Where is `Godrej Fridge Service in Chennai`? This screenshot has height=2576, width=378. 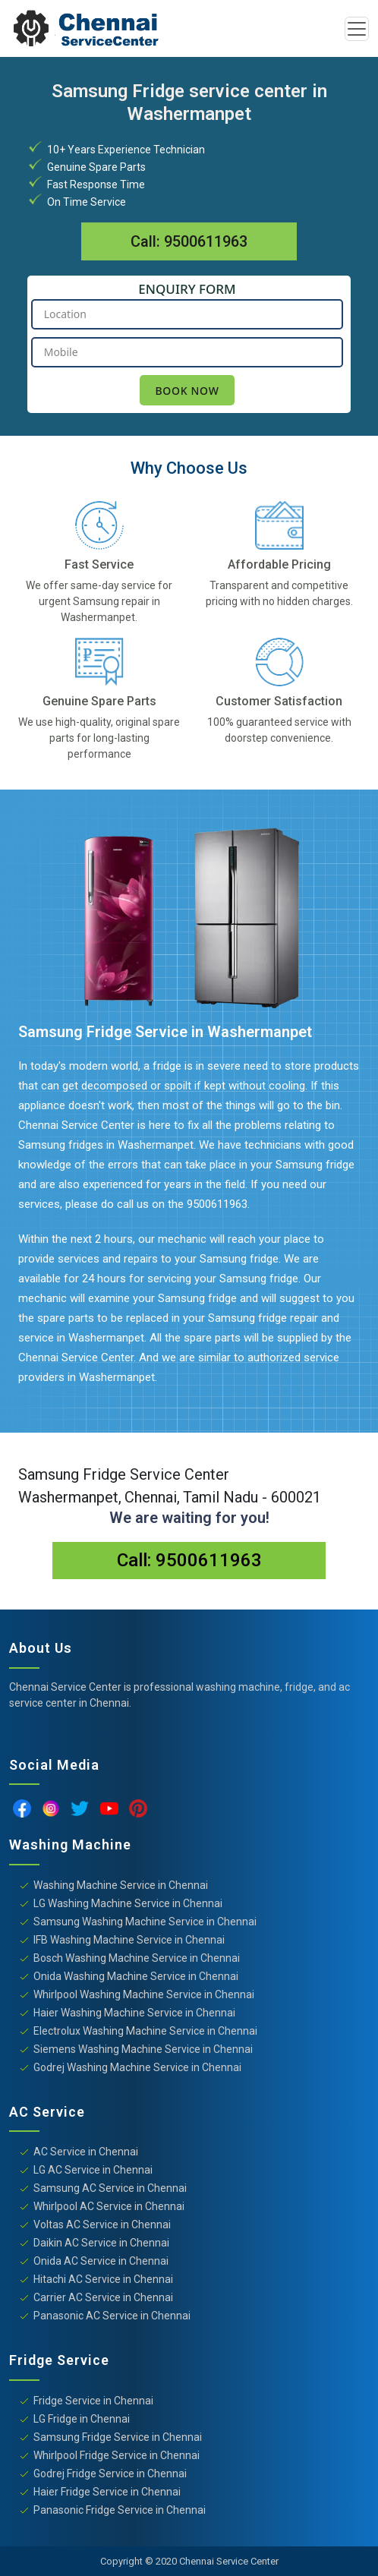 Godrej Fridge Service in Chennai is located at coordinates (110, 2473).